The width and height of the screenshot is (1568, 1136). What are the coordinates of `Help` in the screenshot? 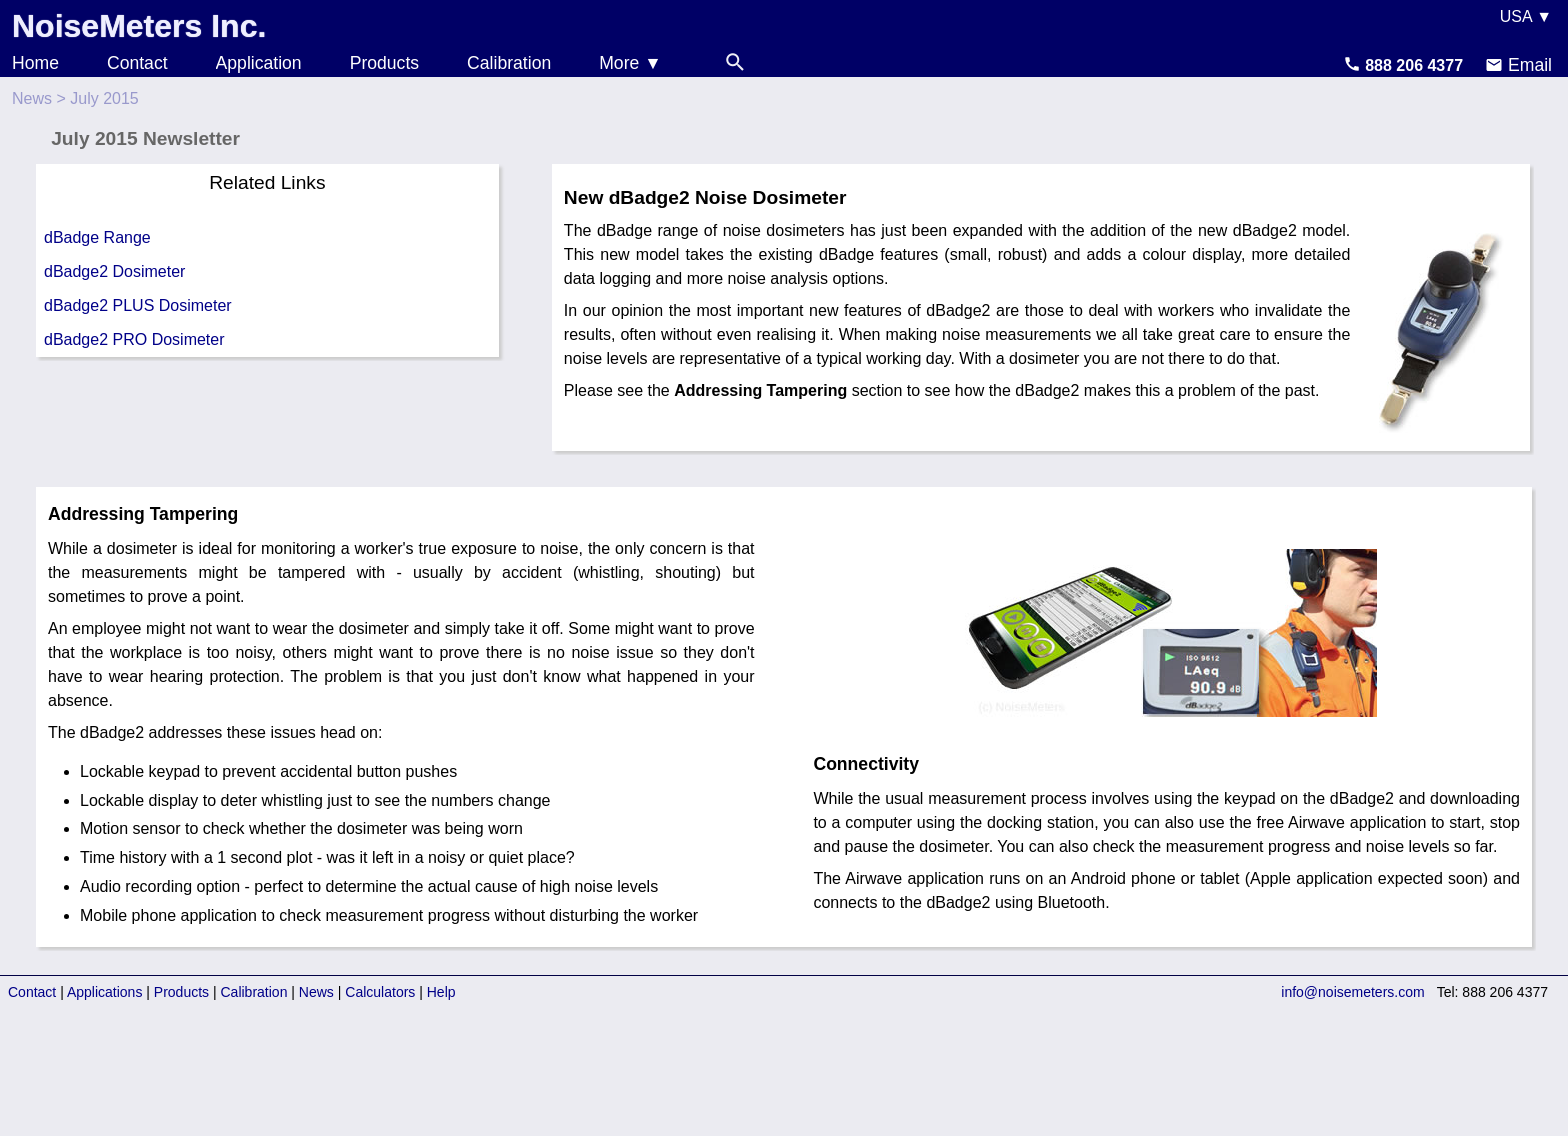 It's located at (441, 992).